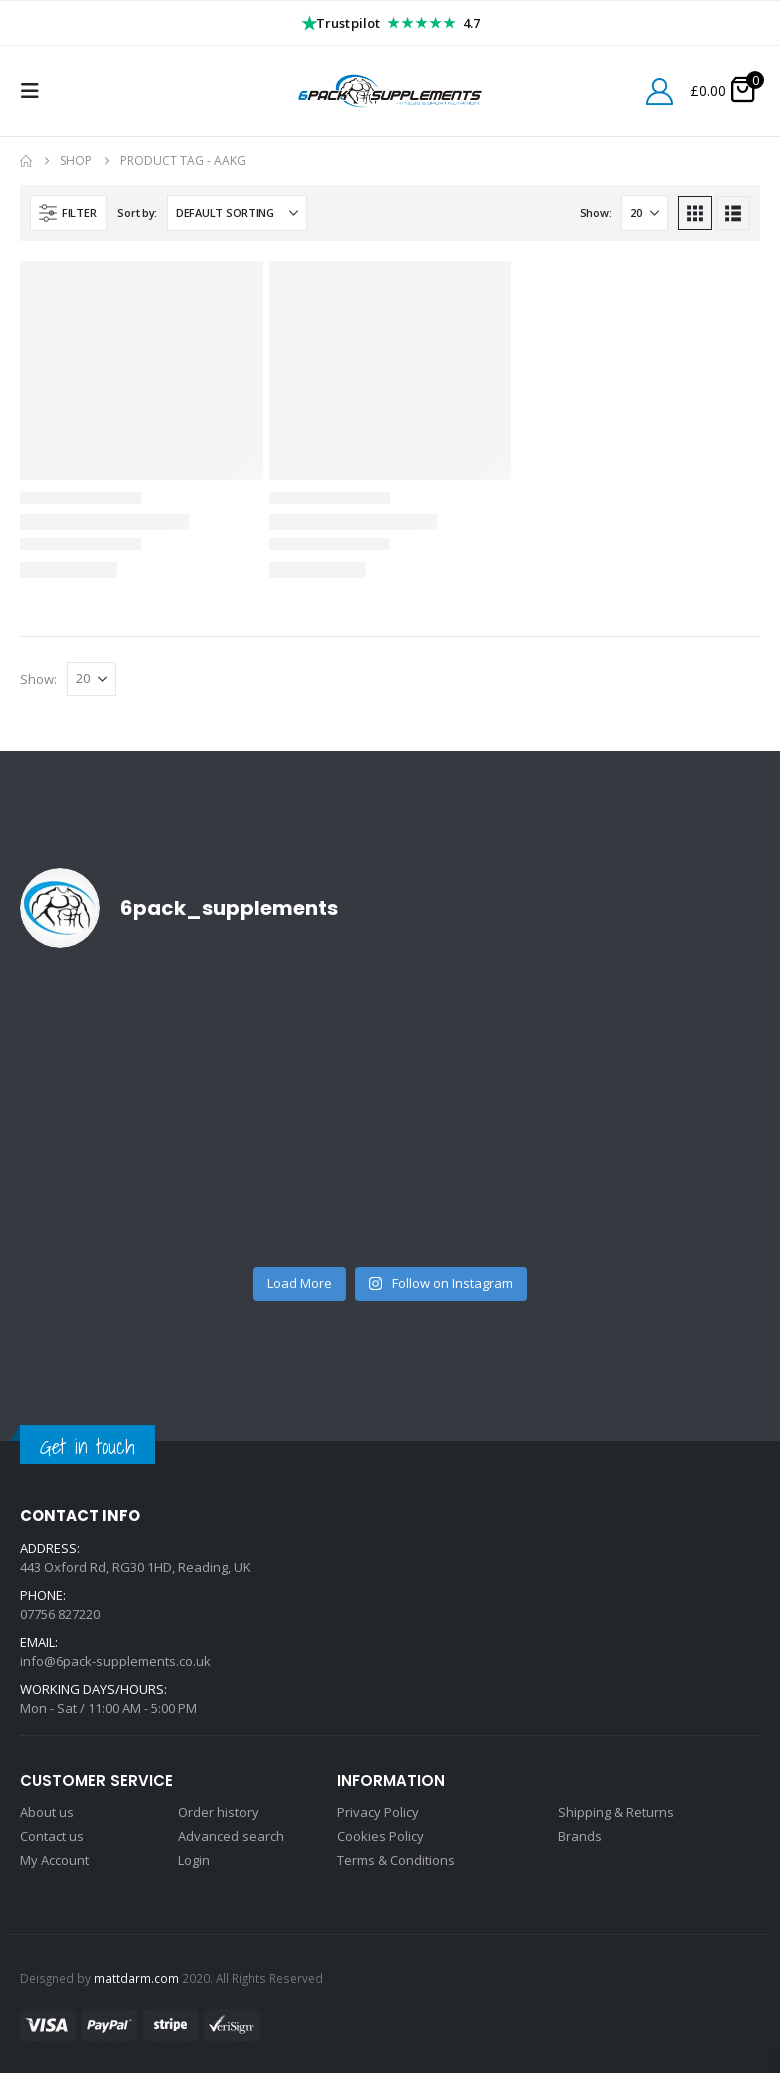 The height and width of the screenshot is (2073, 780). What do you see at coordinates (660, 91) in the screenshot?
I see `[My Account]` at bounding box center [660, 91].